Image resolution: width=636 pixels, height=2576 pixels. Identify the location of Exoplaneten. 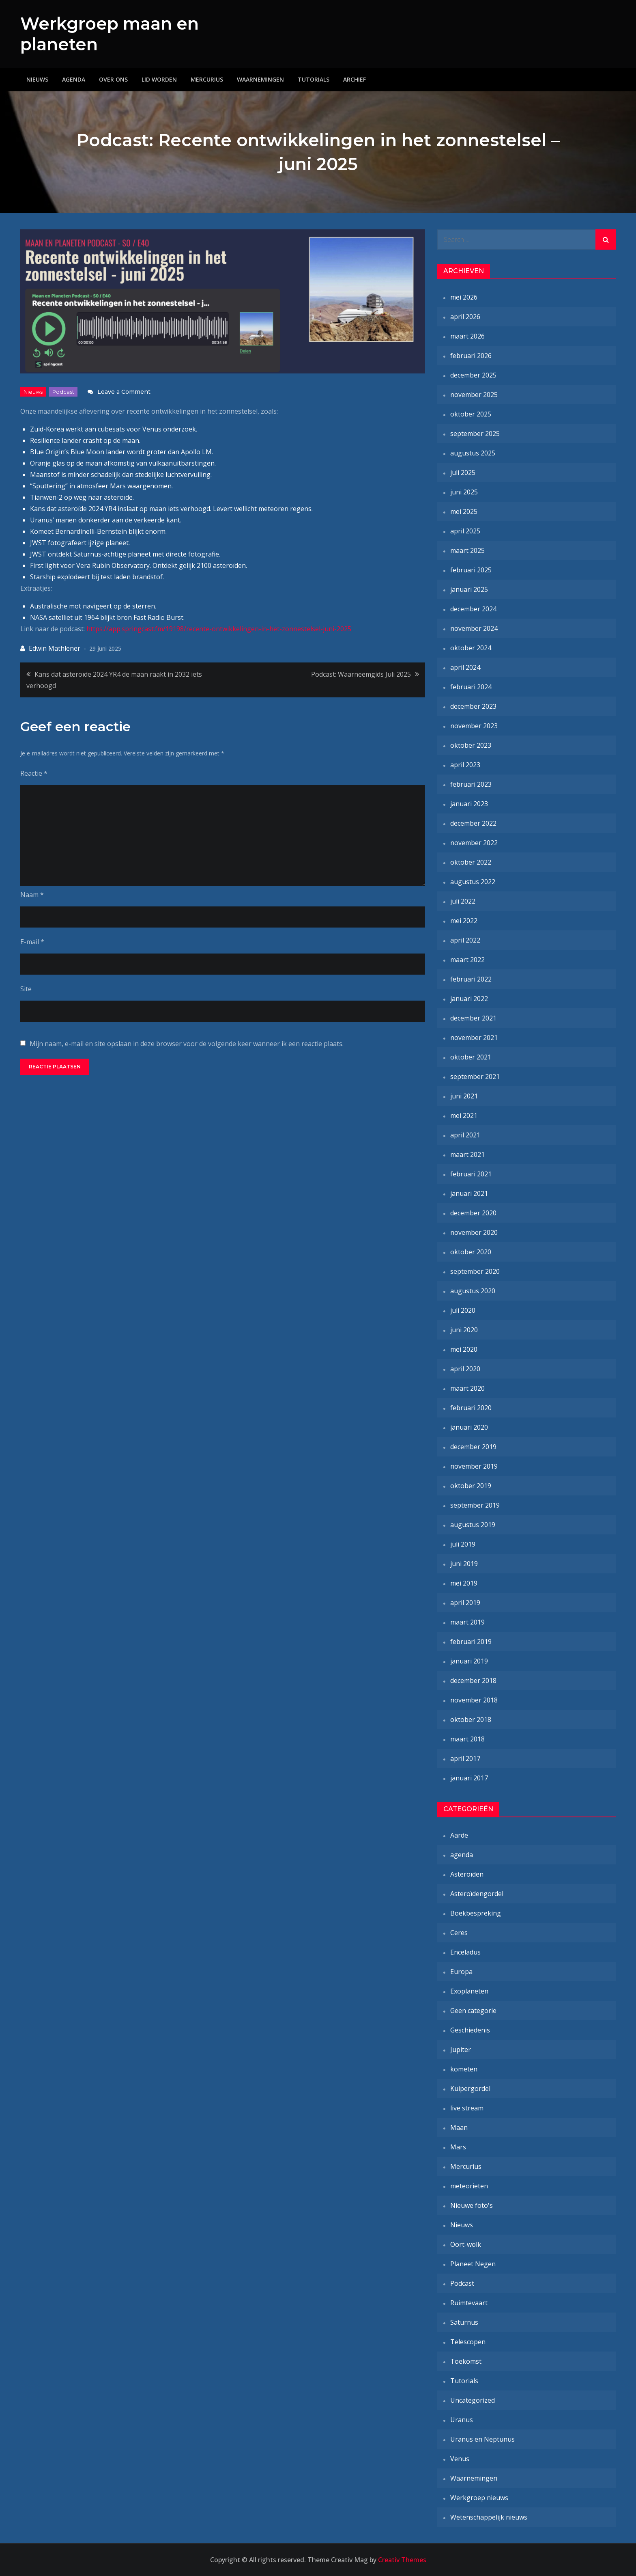
(469, 1991).